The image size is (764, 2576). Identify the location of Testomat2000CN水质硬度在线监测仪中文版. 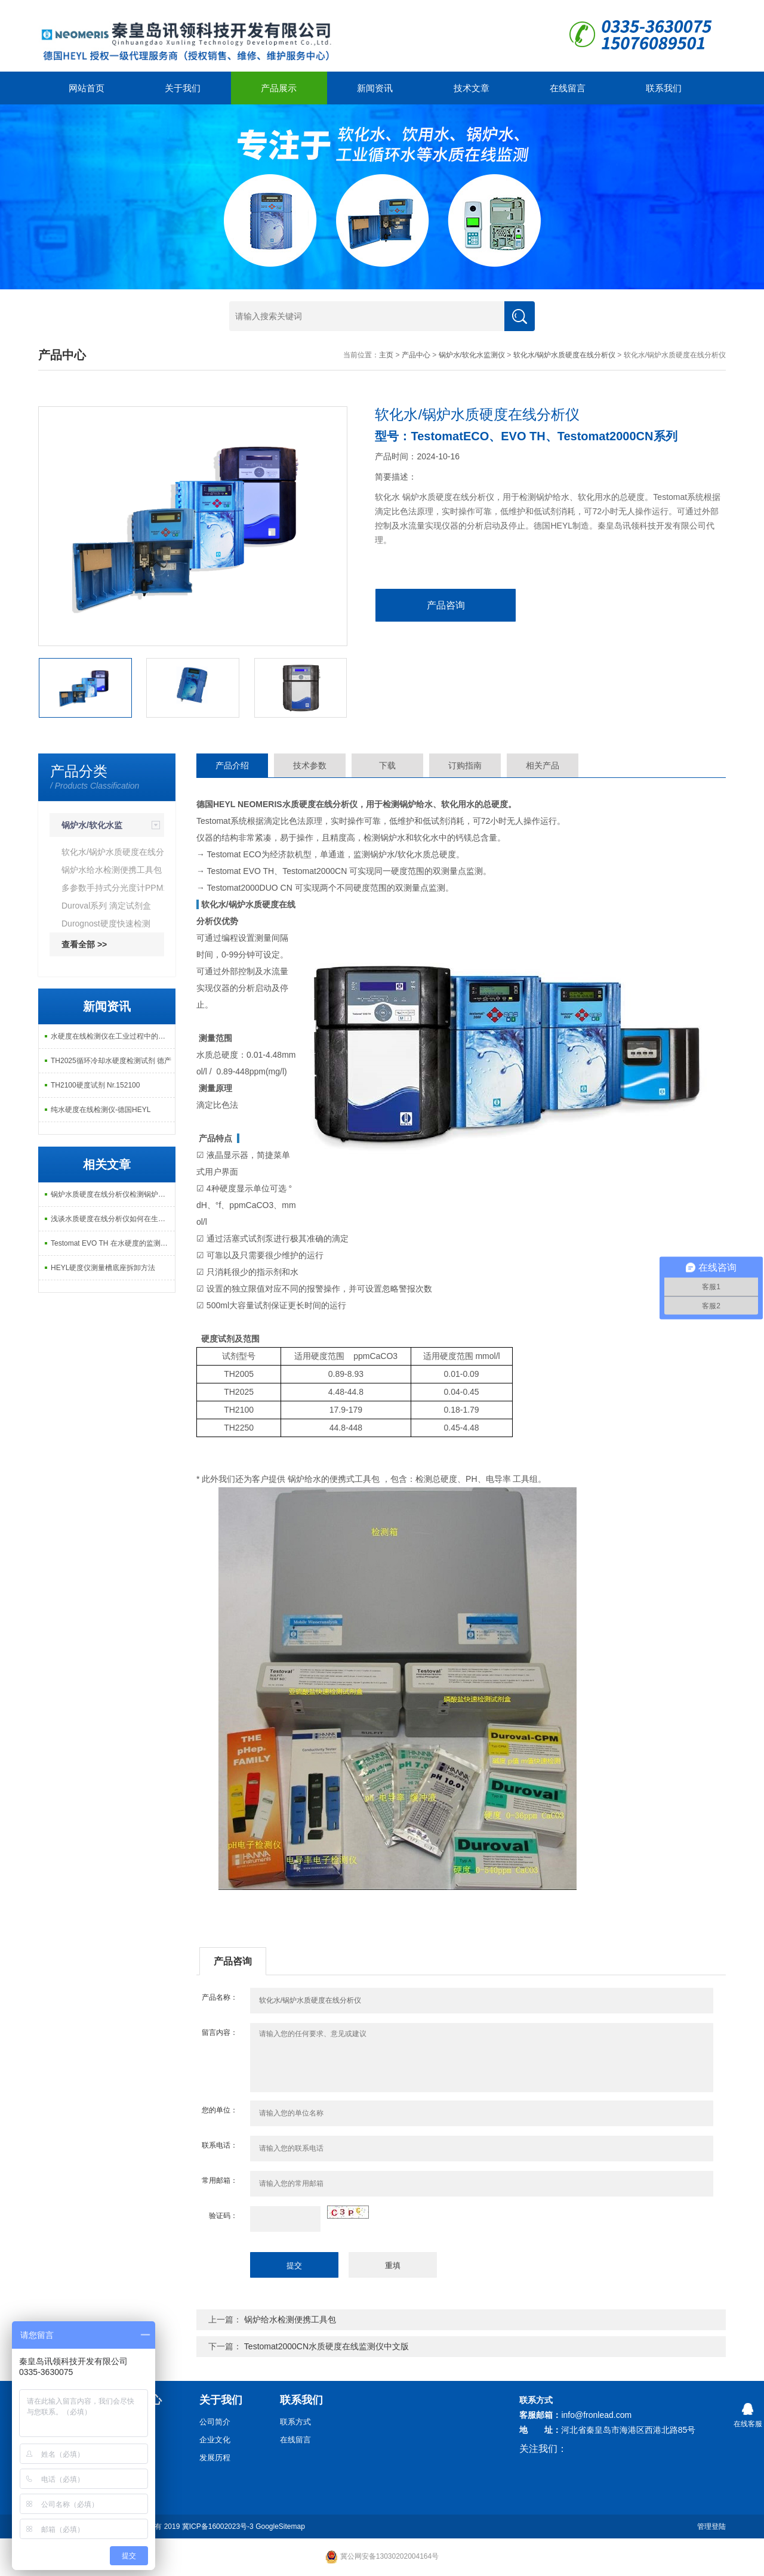
(326, 2346).